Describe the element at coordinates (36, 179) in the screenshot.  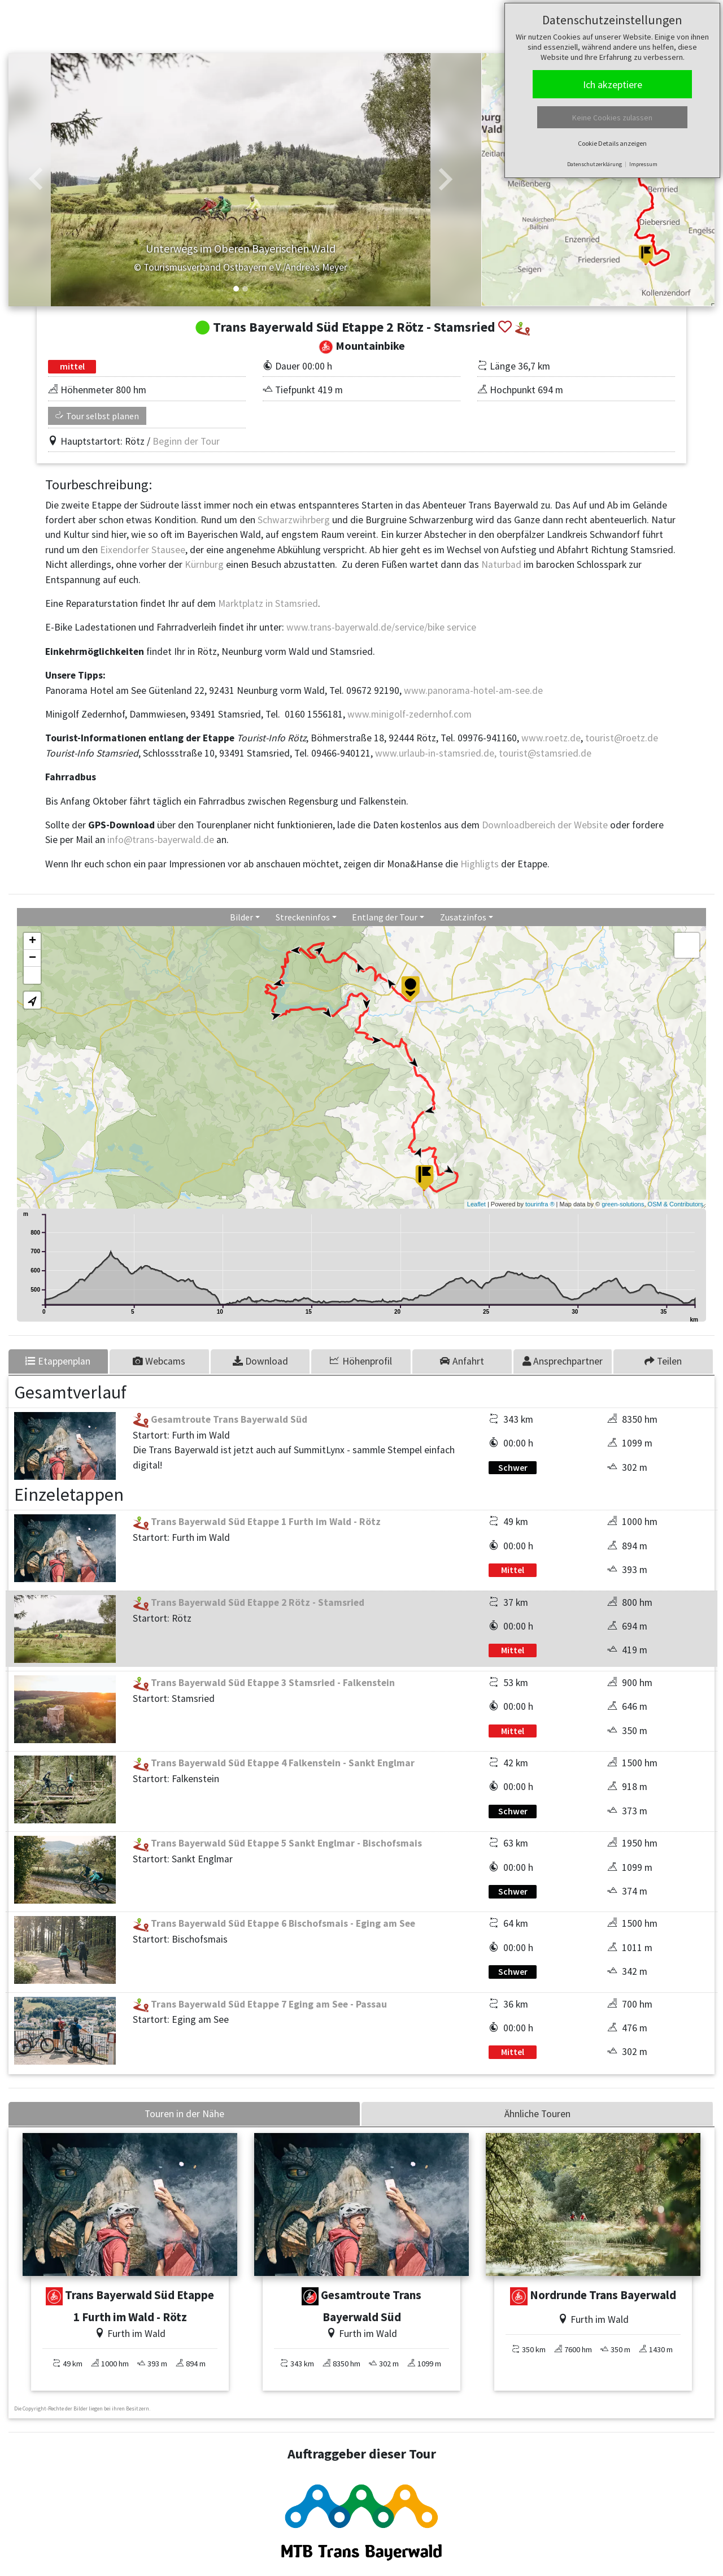
I see `[button]` at that location.